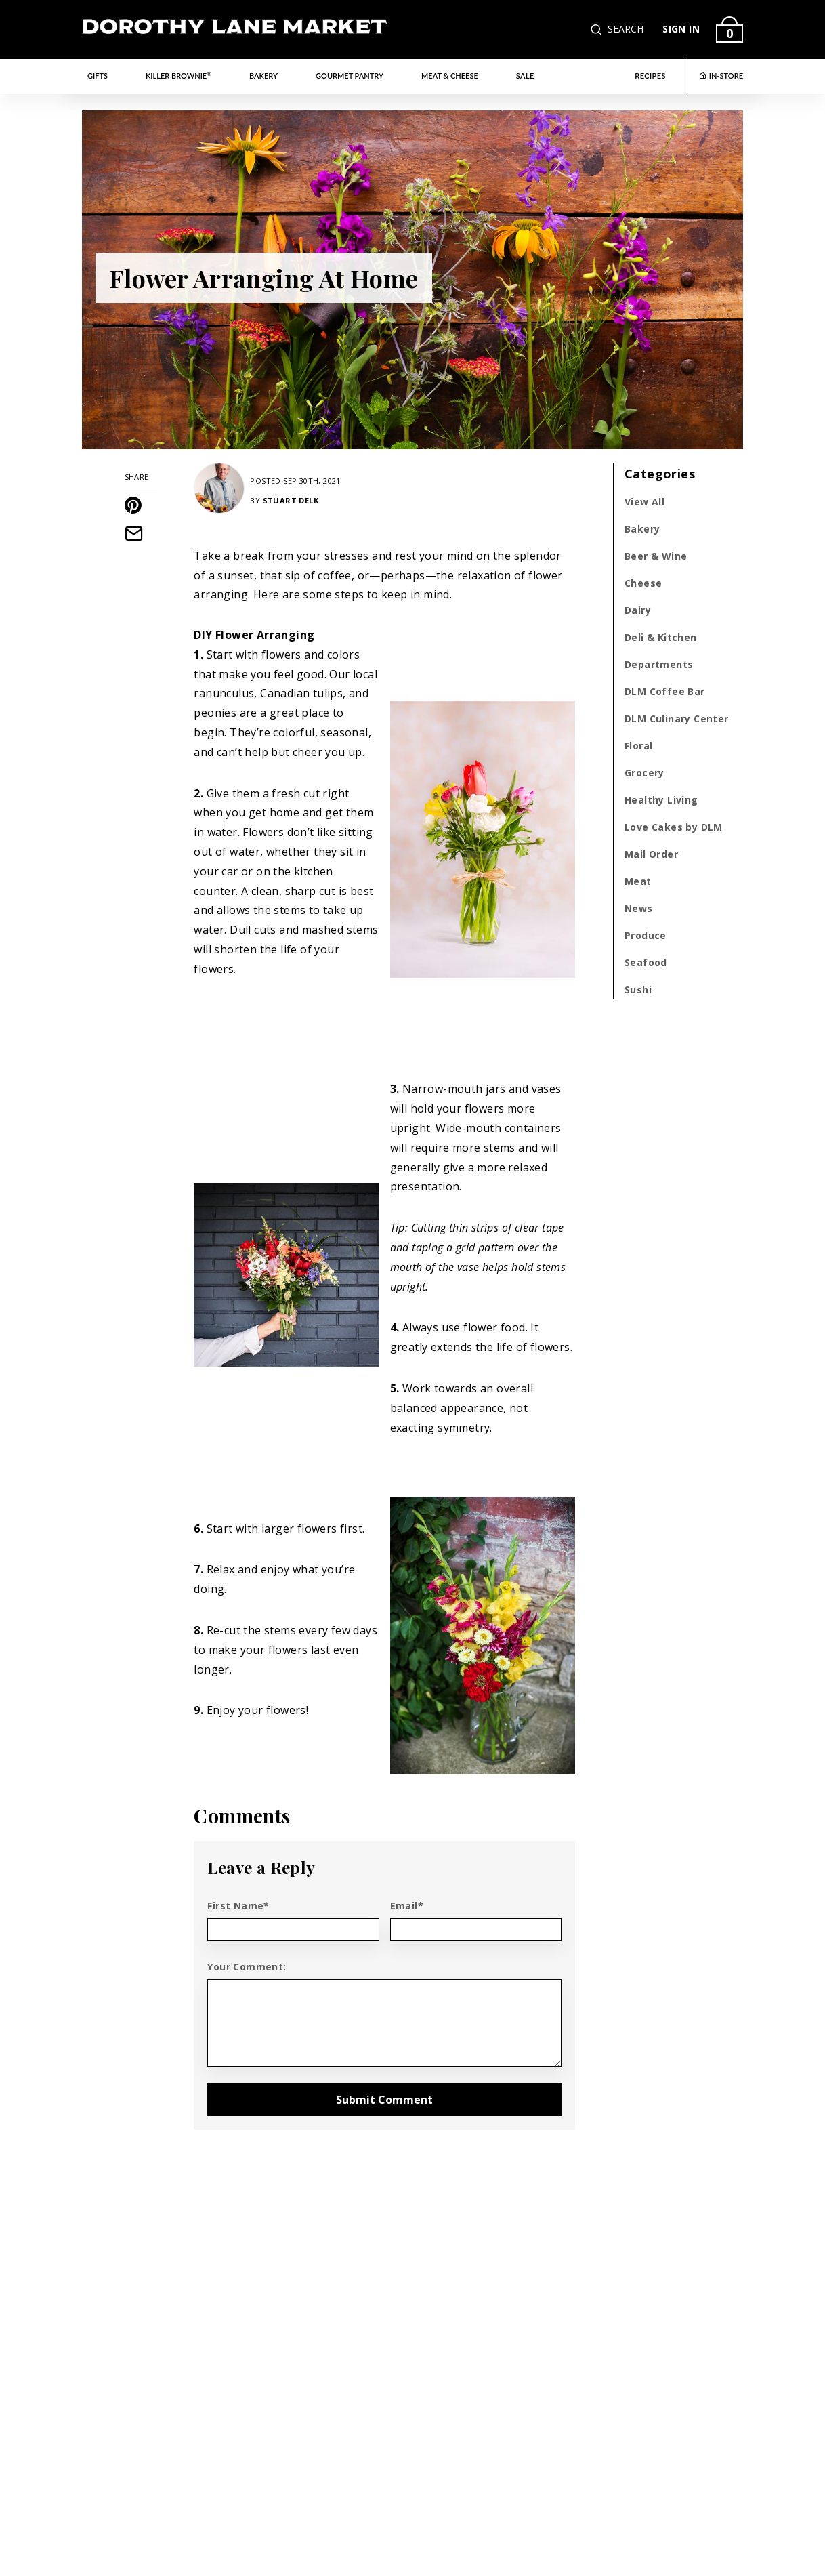 This screenshot has height=2576, width=825. I want to click on Sale, so click(525, 75).